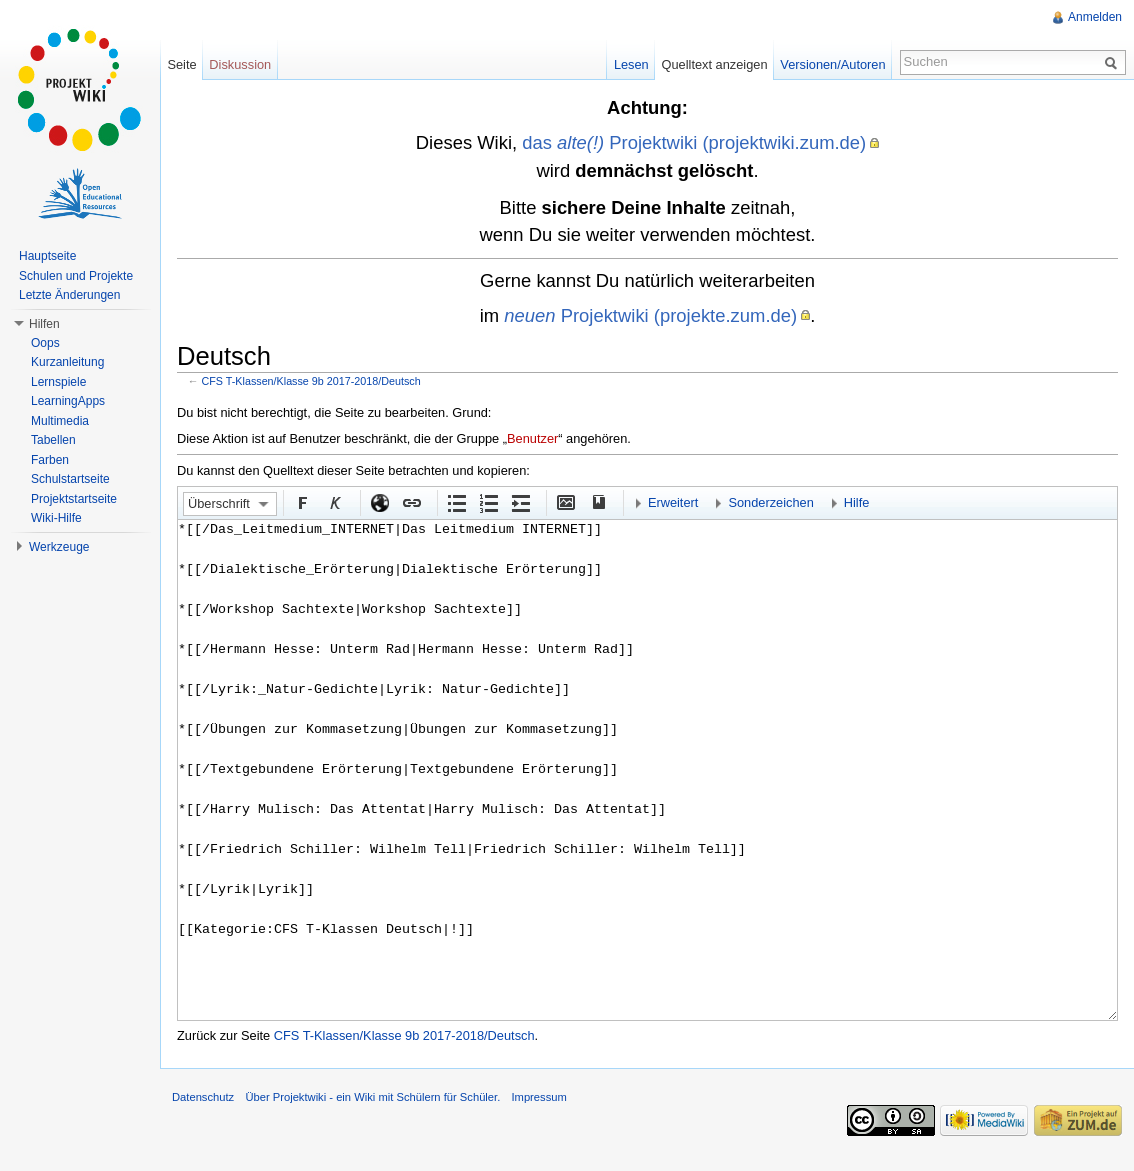 The width and height of the screenshot is (1134, 1171). Describe the element at coordinates (60, 421) in the screenshot. I see `Multimedia` at that location.